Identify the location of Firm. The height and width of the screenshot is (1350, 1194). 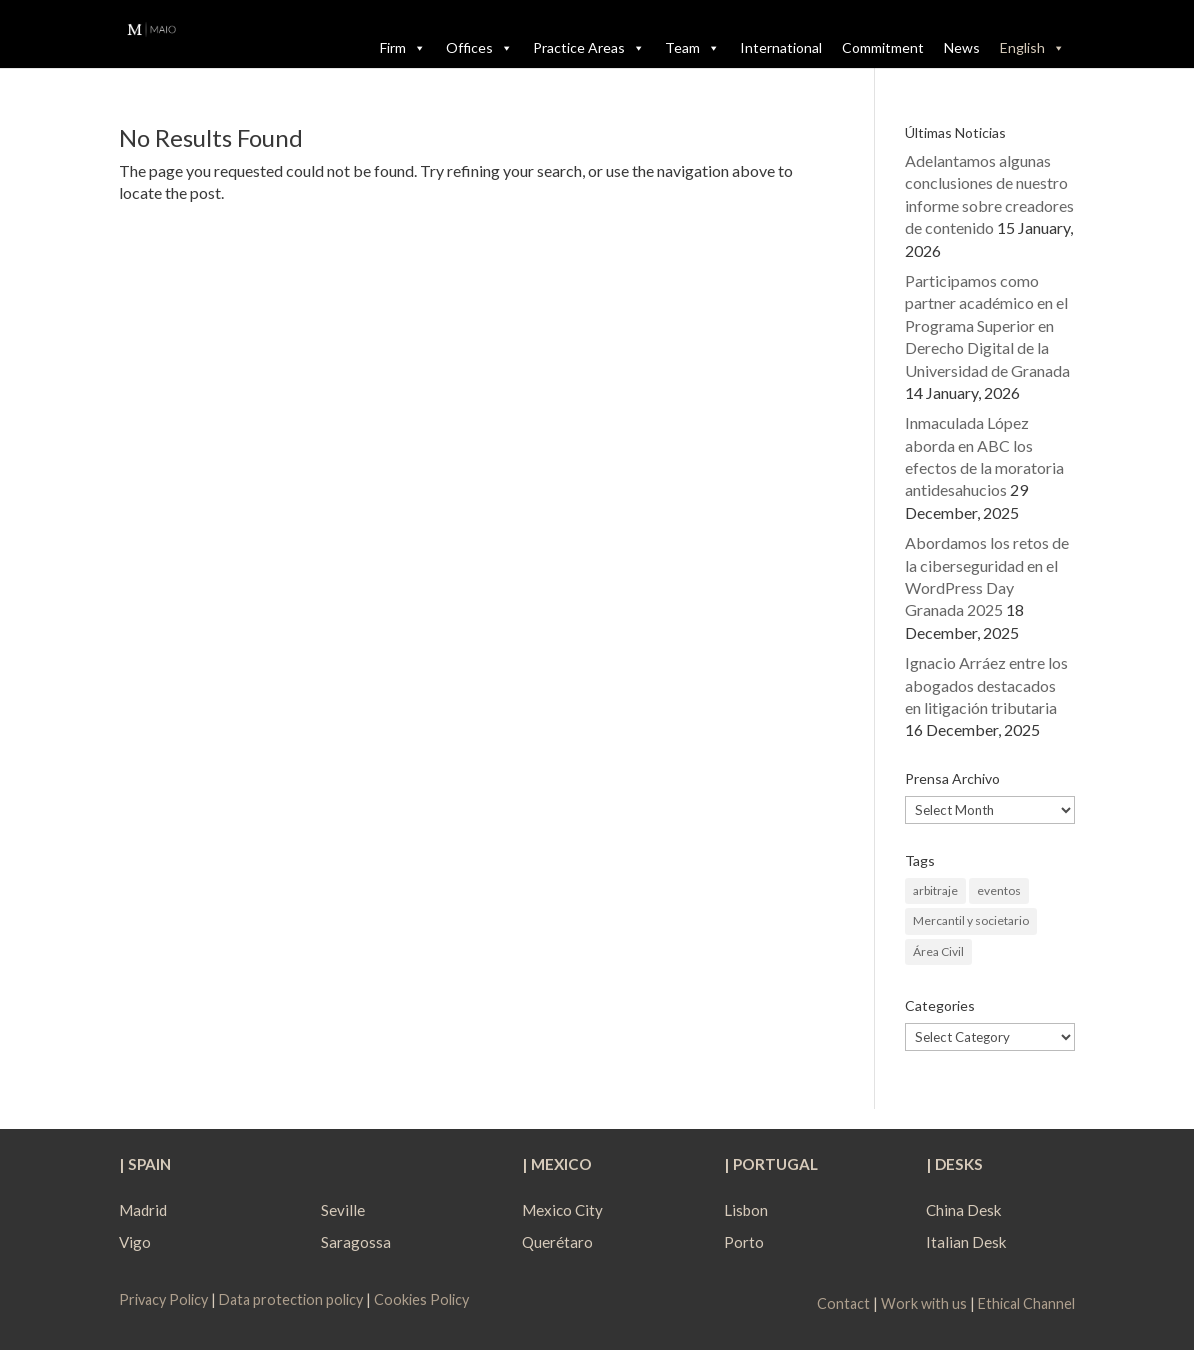
(403, 48).